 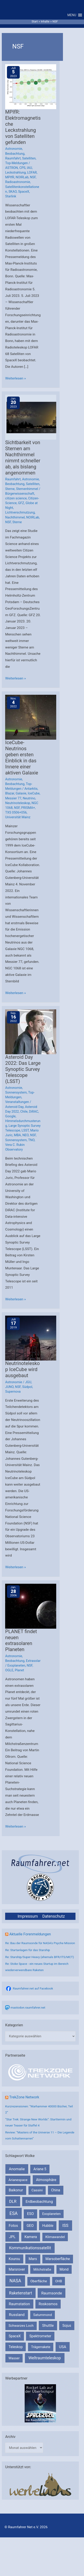 I want to click on Starlink, so click(x=10, y=196).